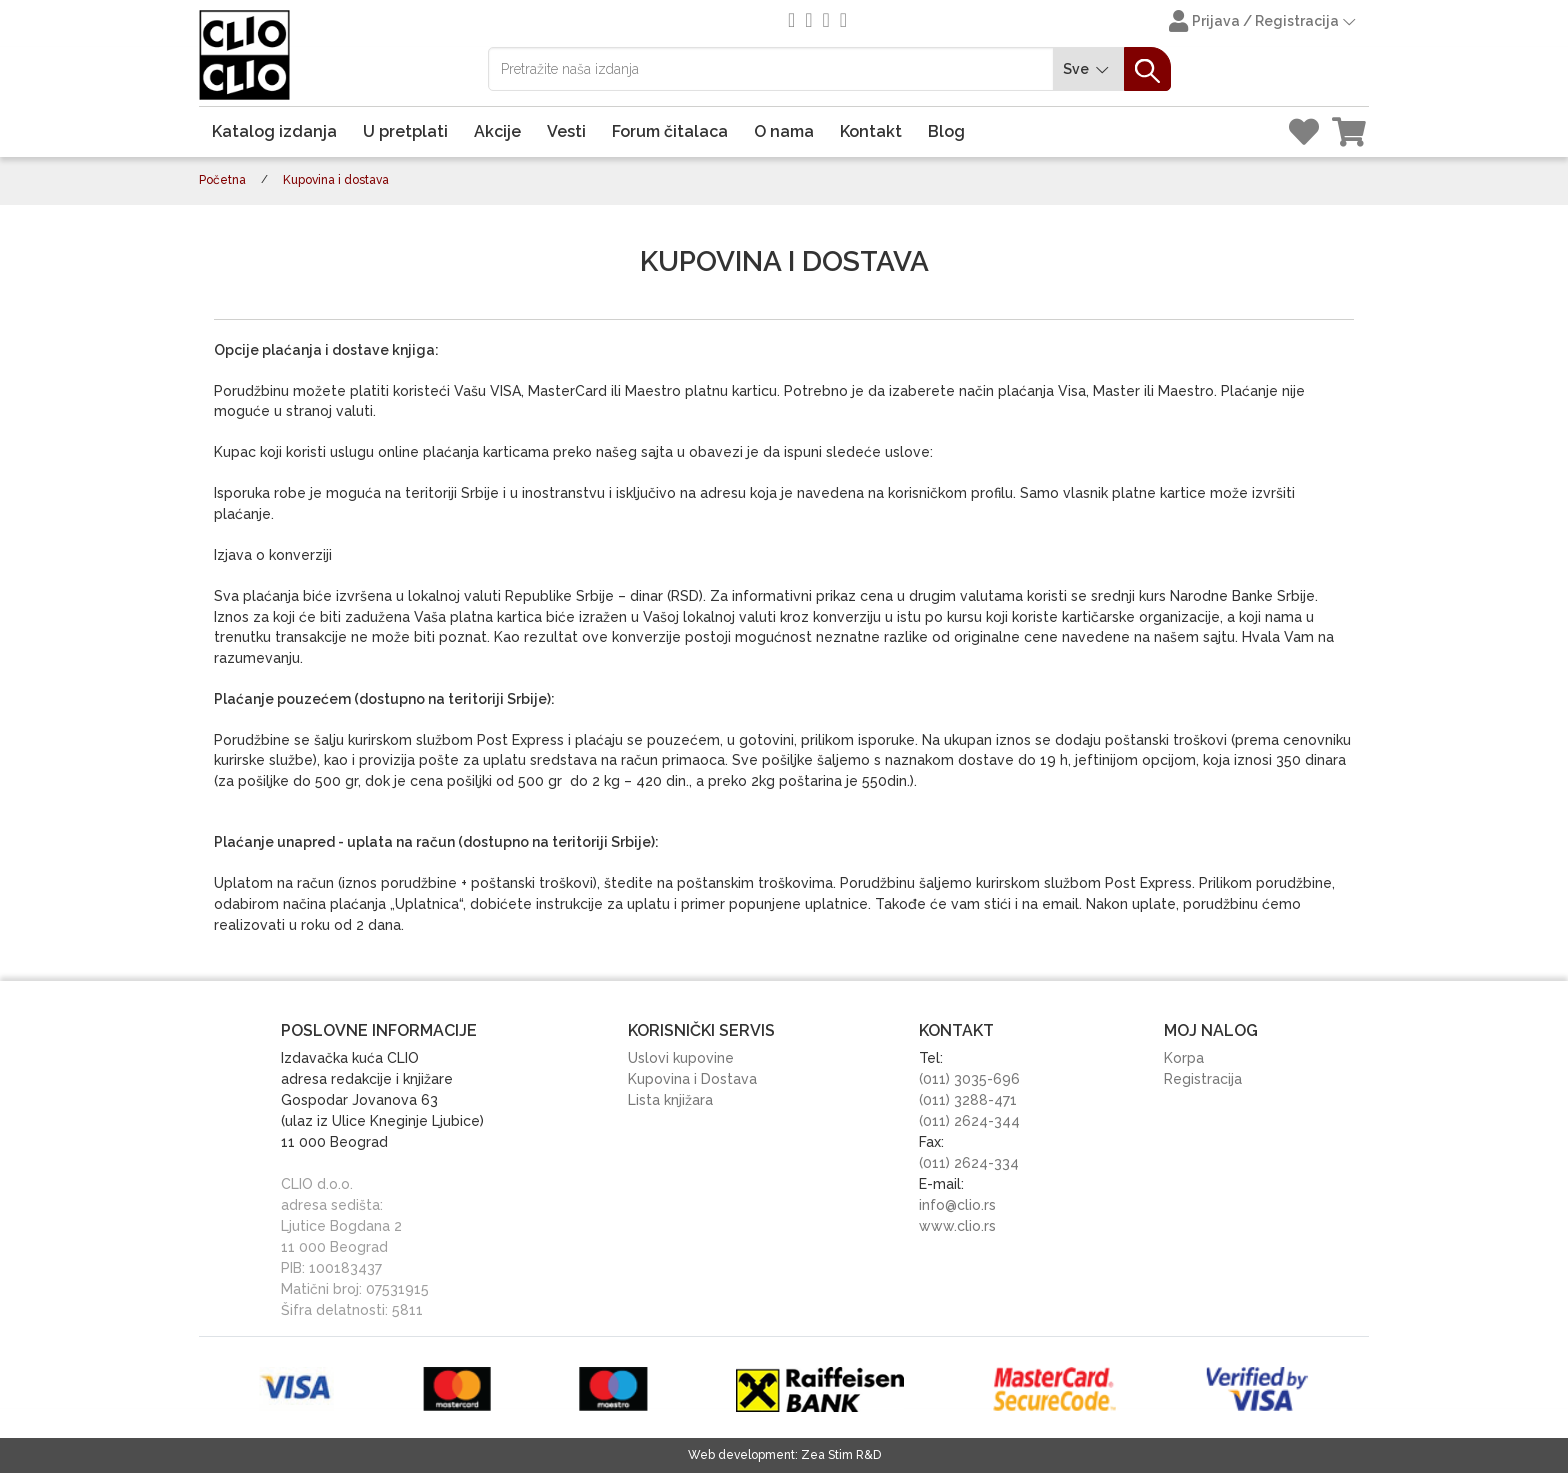 The width and height of the screenshot is (1568, 1473). What do you see at coordinates (968, 1100) in the screenshot?
I see `(011) 3288-471` at bounding box center [968, 1100].